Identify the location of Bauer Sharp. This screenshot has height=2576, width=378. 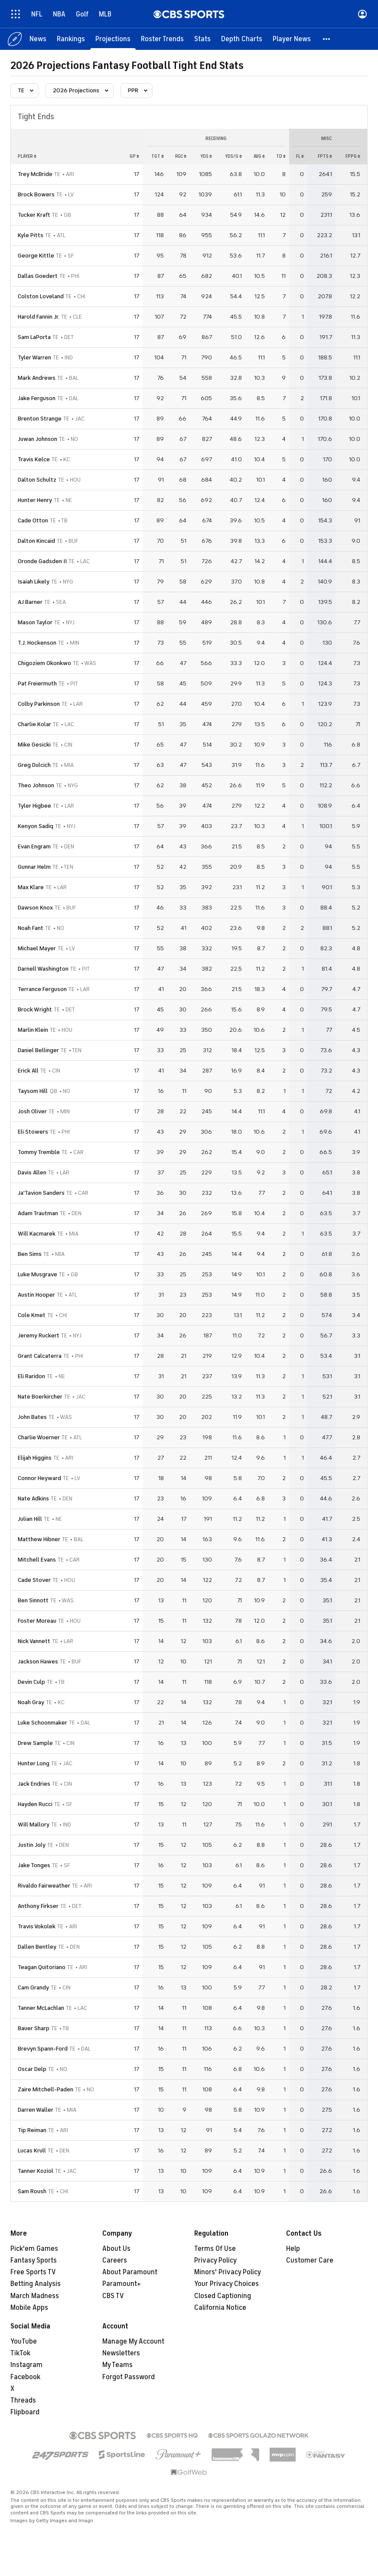
(33, 2028).